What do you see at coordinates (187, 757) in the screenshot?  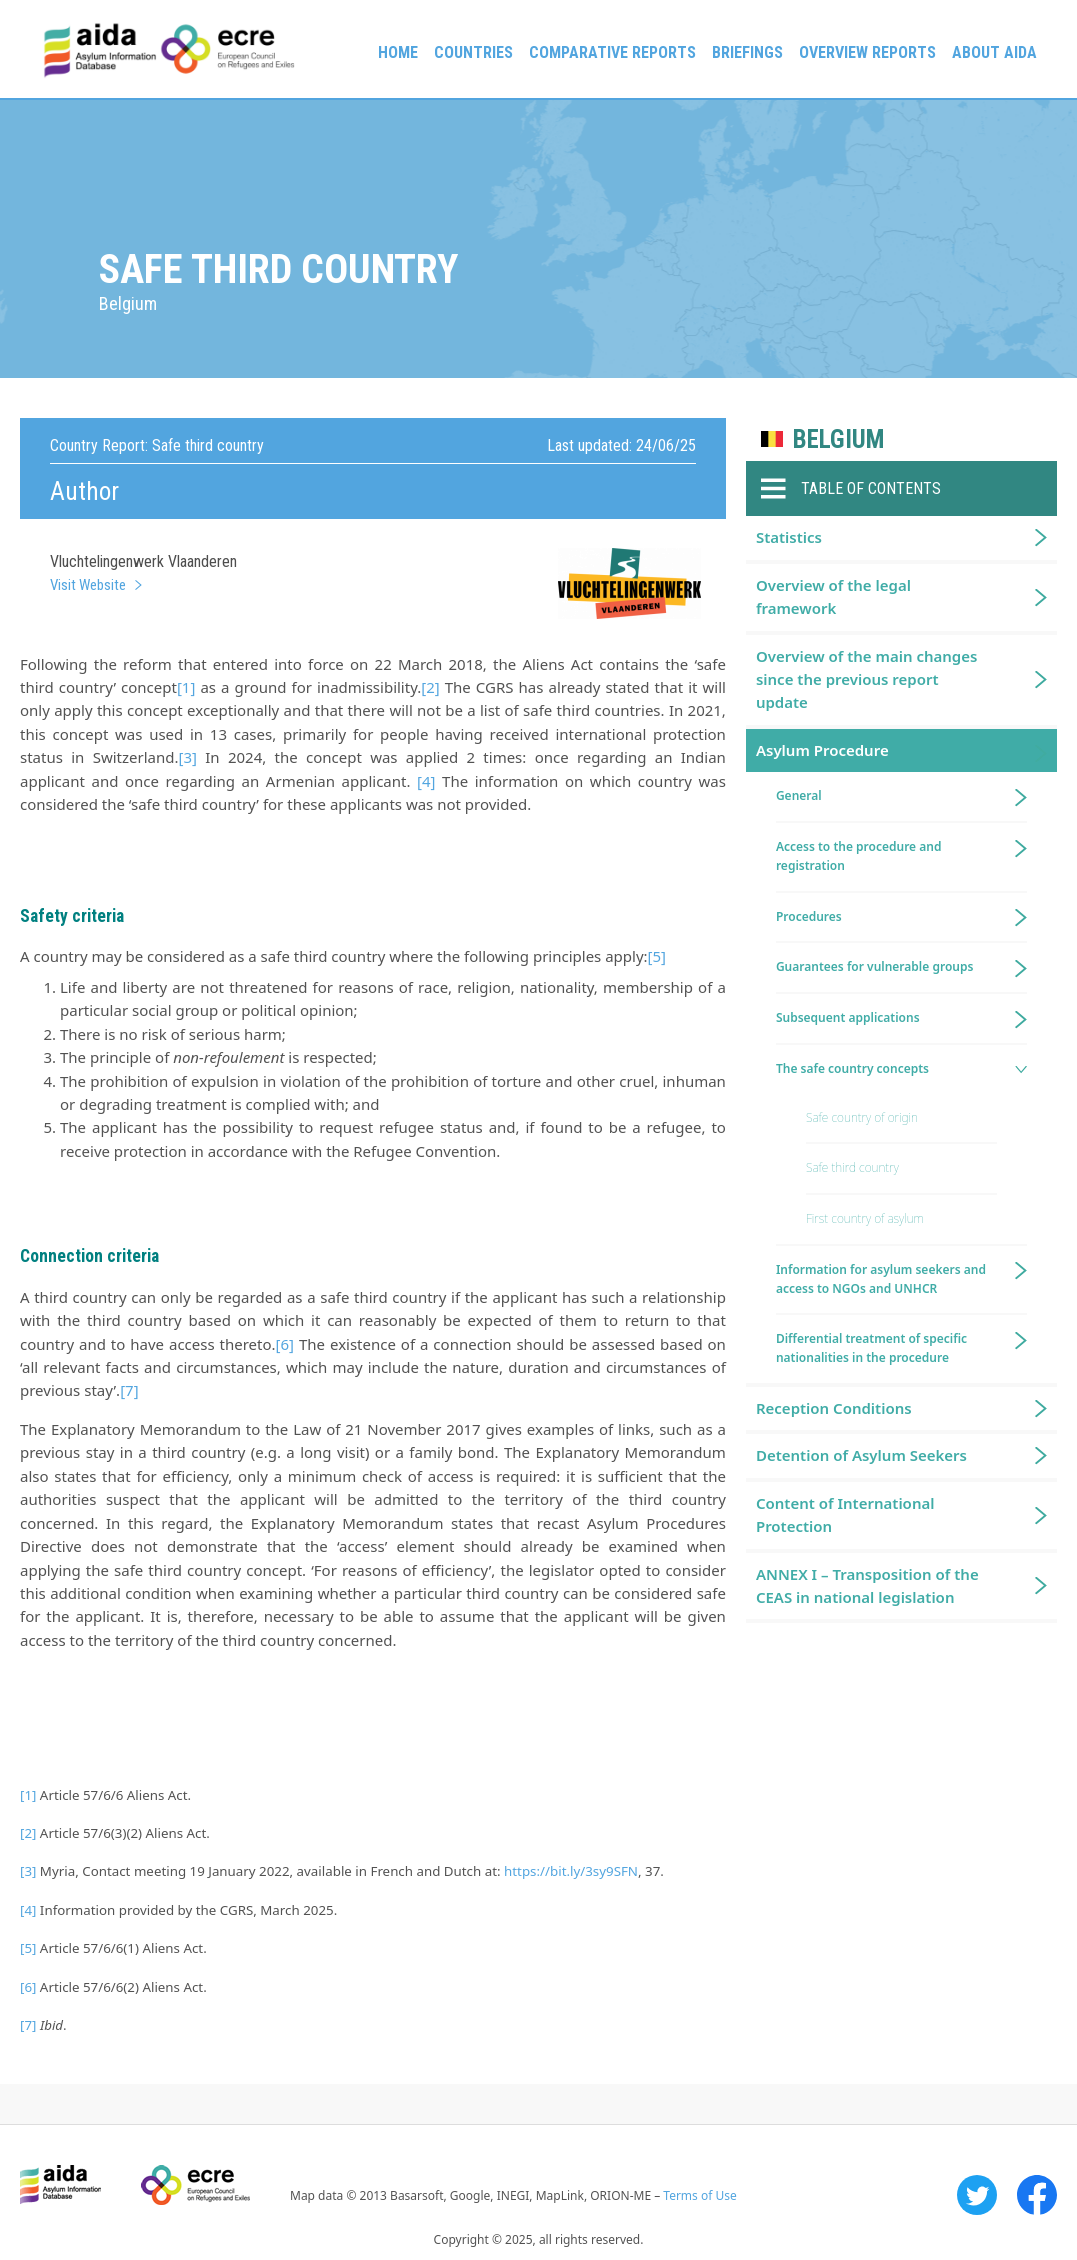 I see `[3]` at bounding box center [187, 757].